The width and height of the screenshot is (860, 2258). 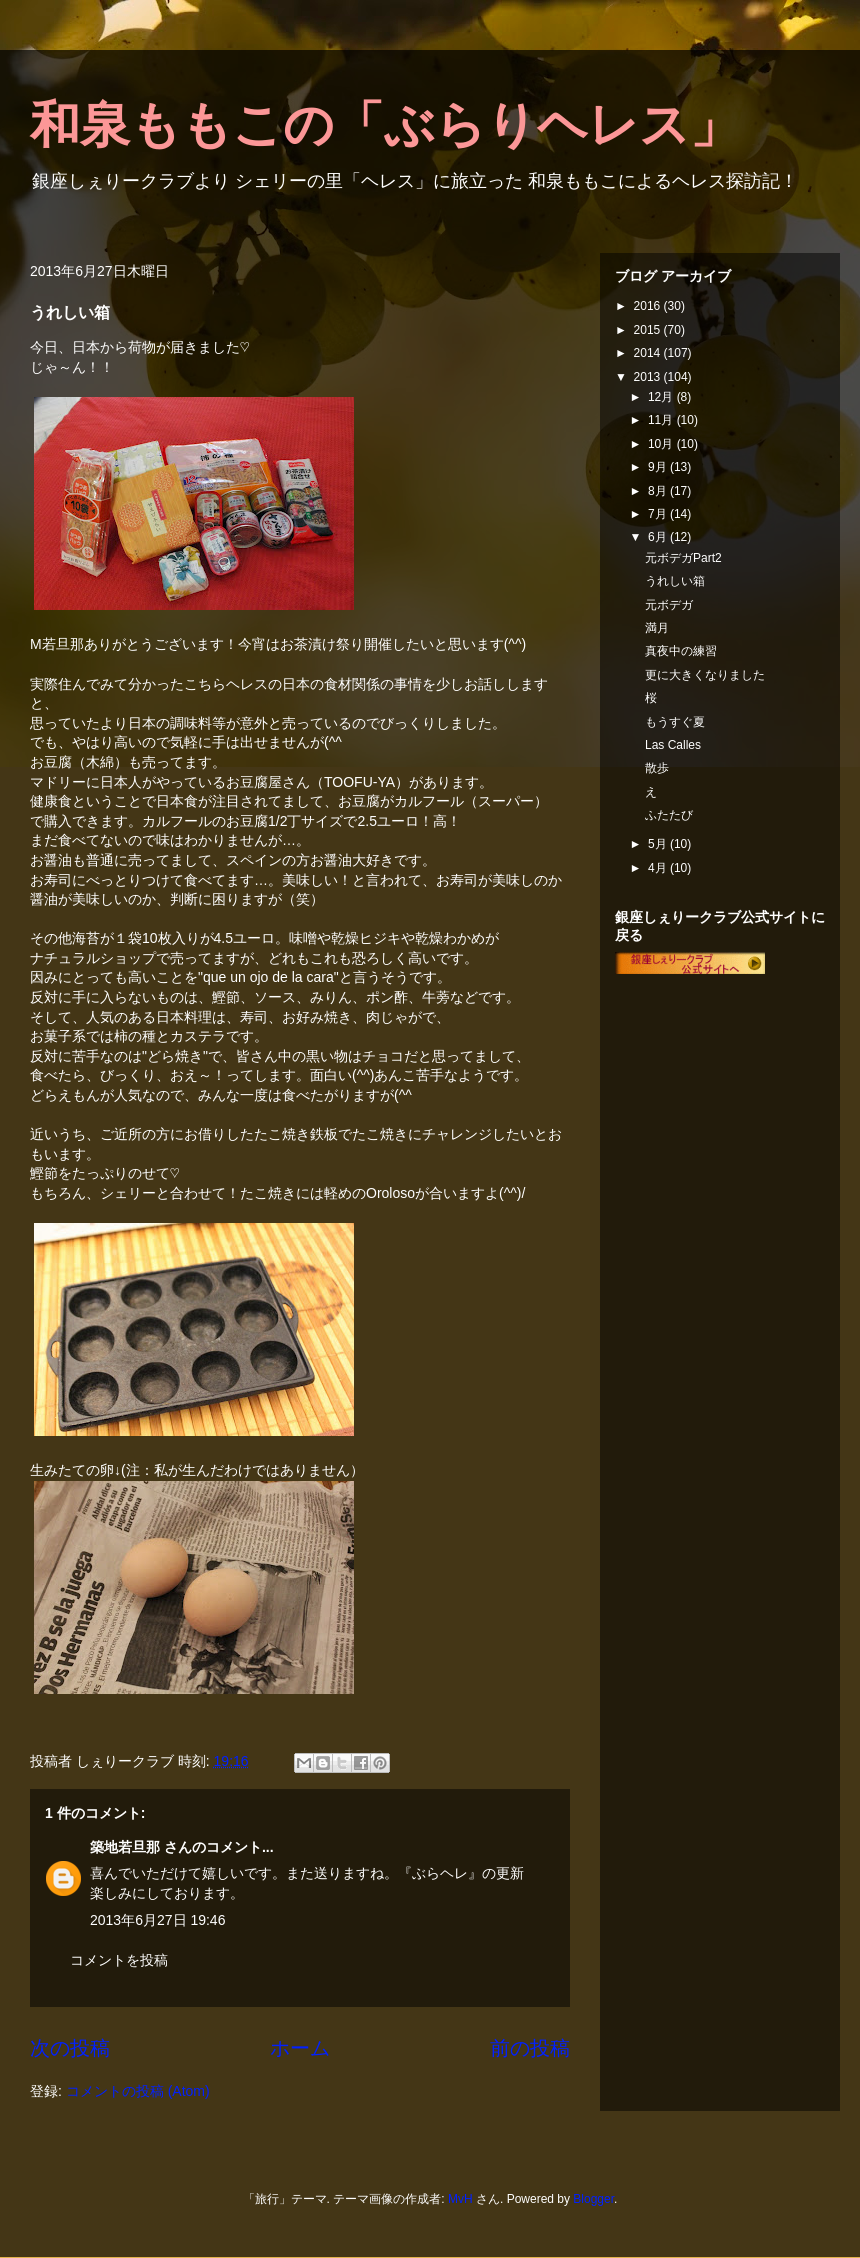 What do you see at coordinates (70, 2048) in the screenshot?
I see `次の投稿` at bounding box center [70, 2048].